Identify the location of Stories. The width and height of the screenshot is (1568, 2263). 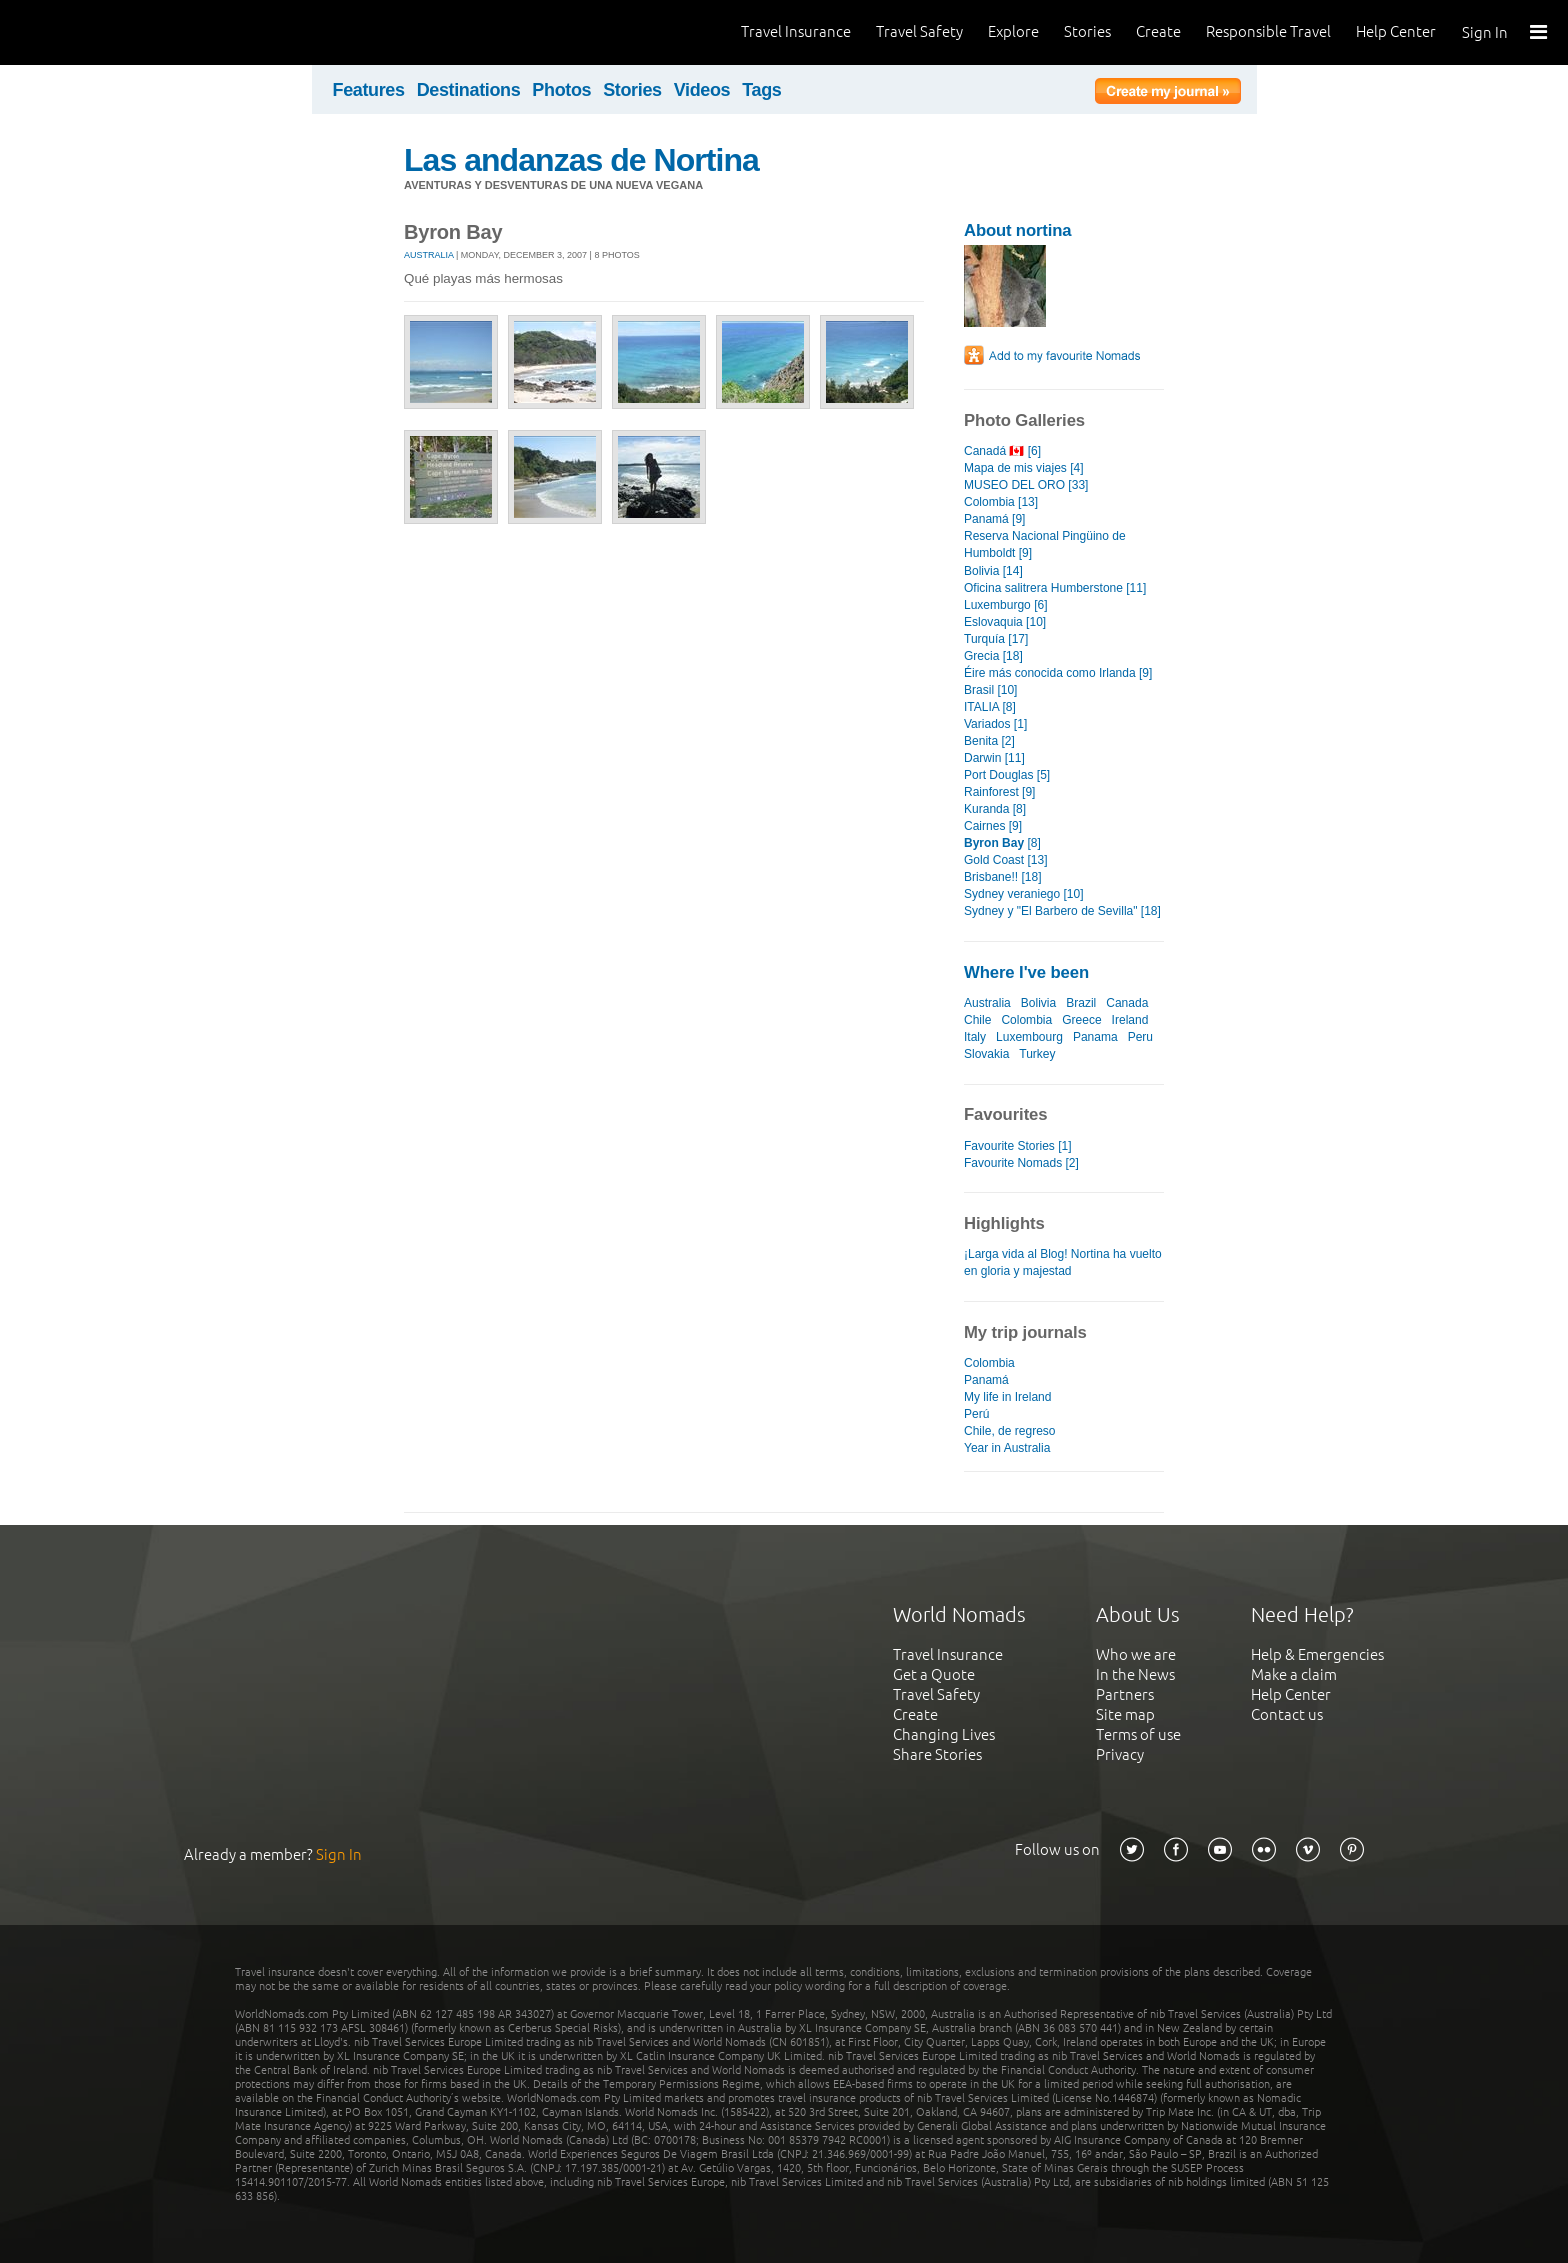
(1087, 31).